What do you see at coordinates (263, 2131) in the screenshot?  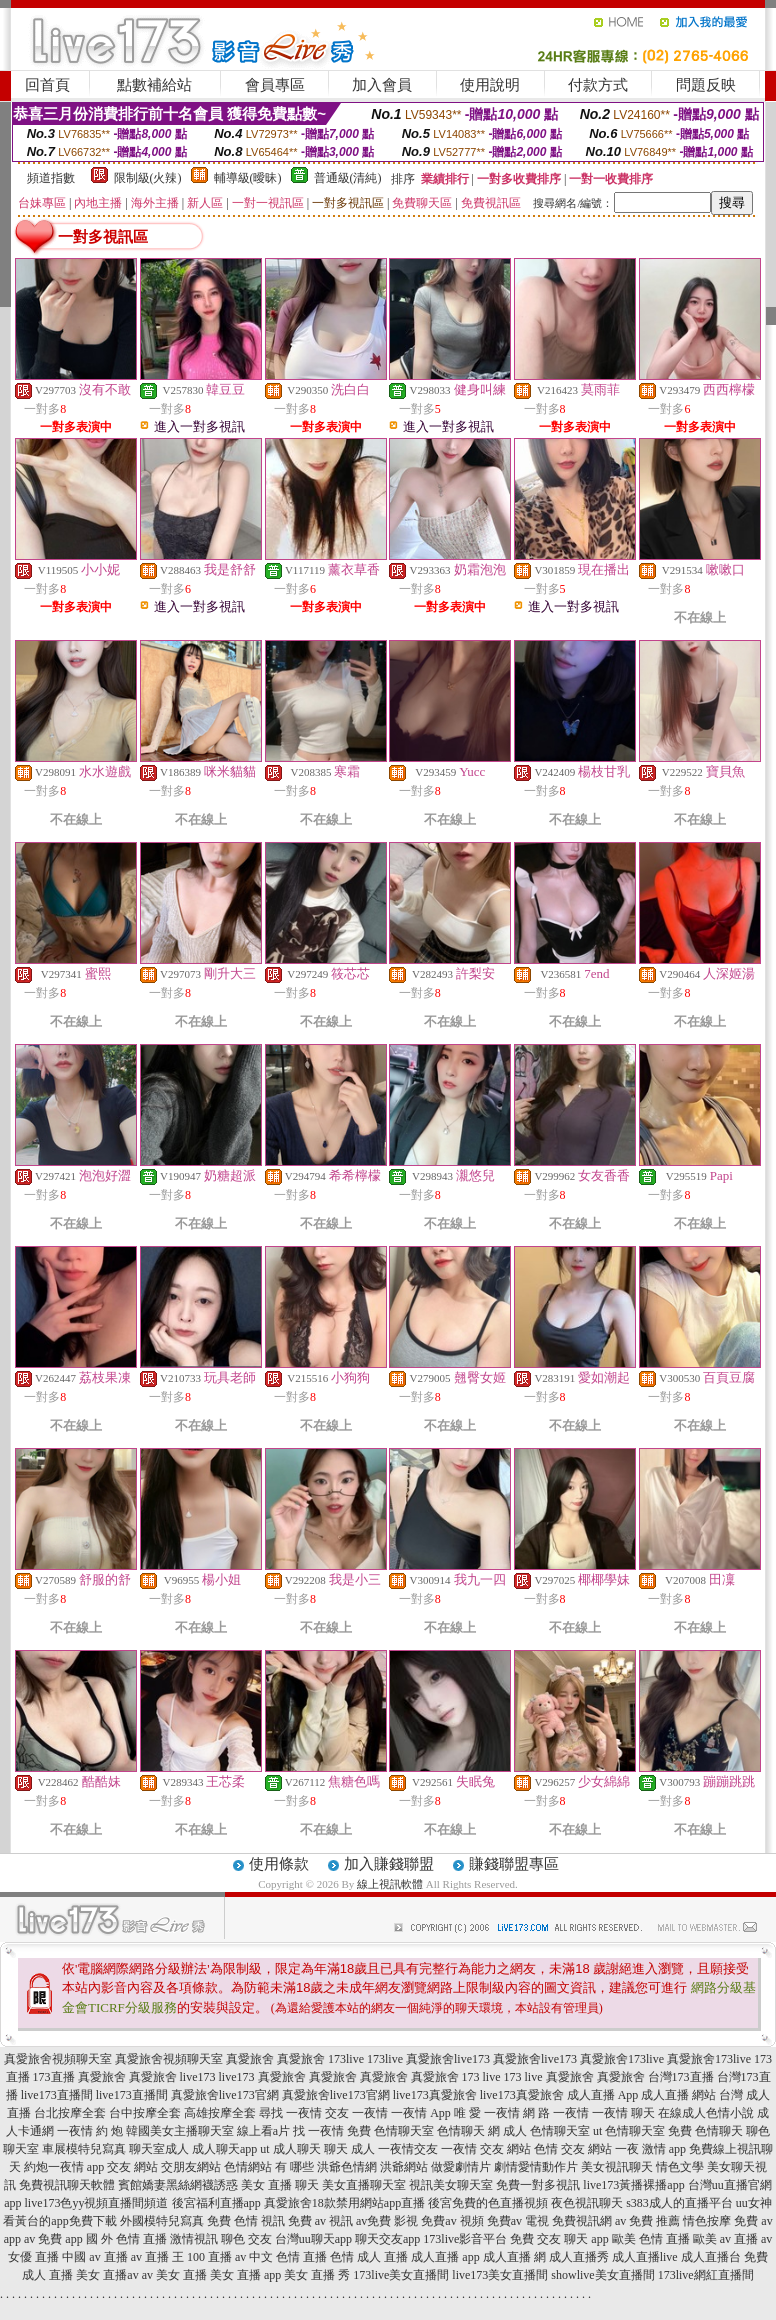 I see `線上看a片` at bounding box center [263, 2131].